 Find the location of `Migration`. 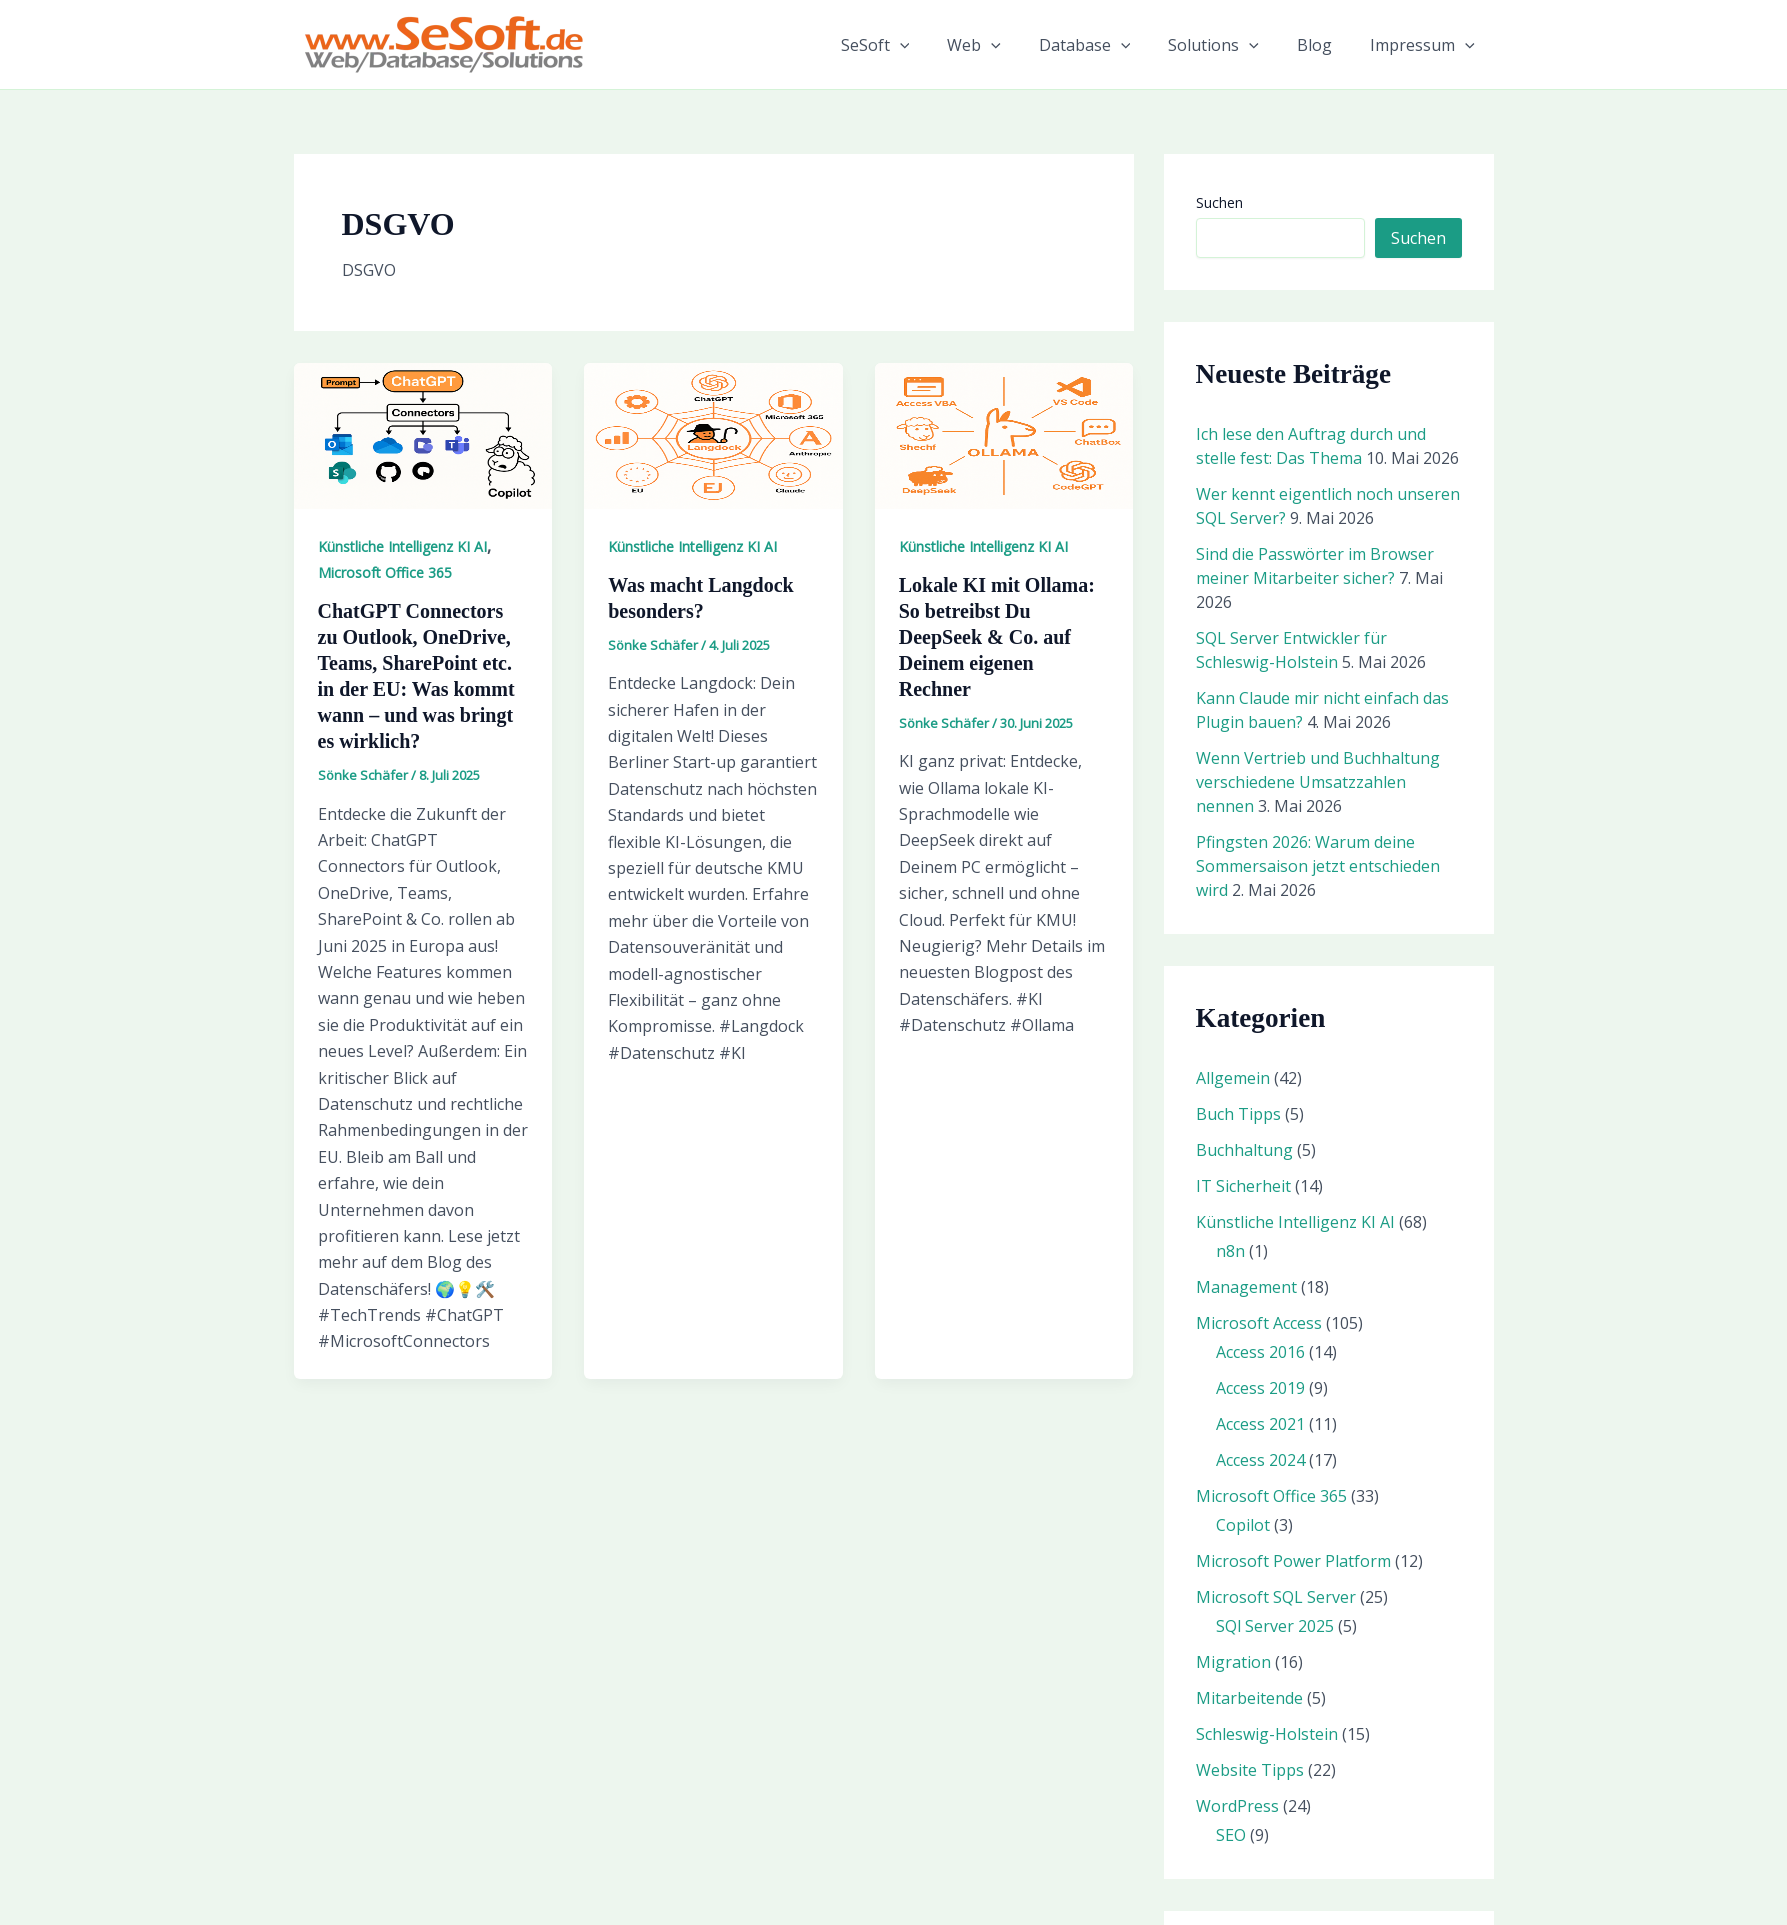

Migration is located at coordinates (1233, 1662).